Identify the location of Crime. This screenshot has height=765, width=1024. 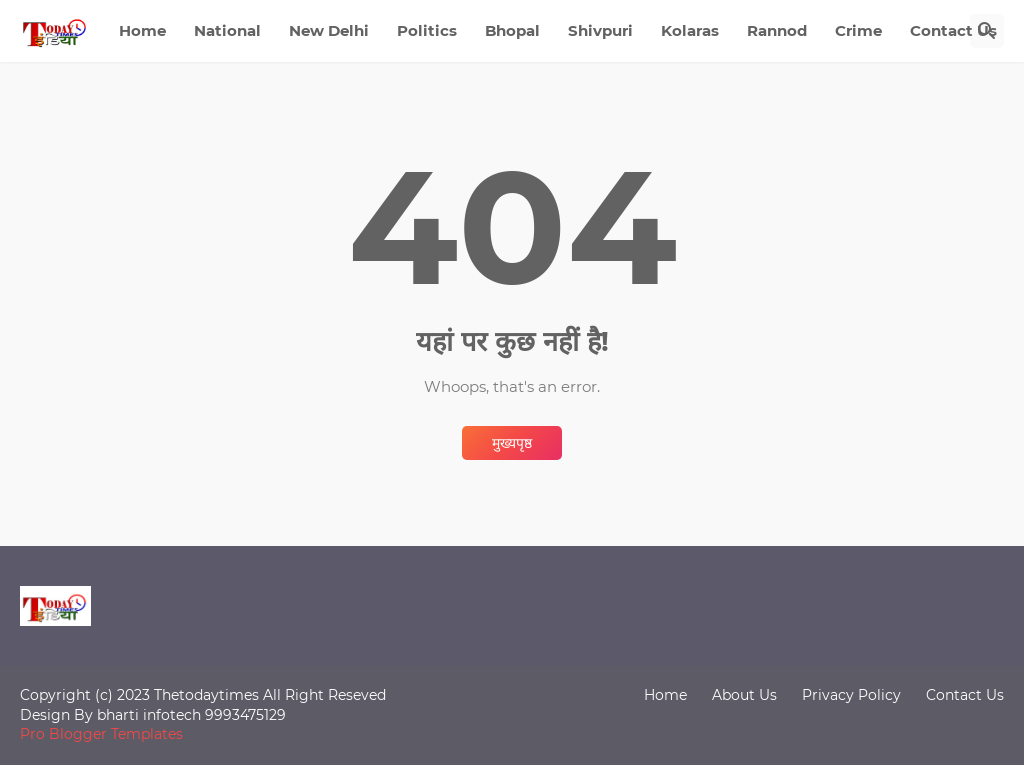
(858, 30).